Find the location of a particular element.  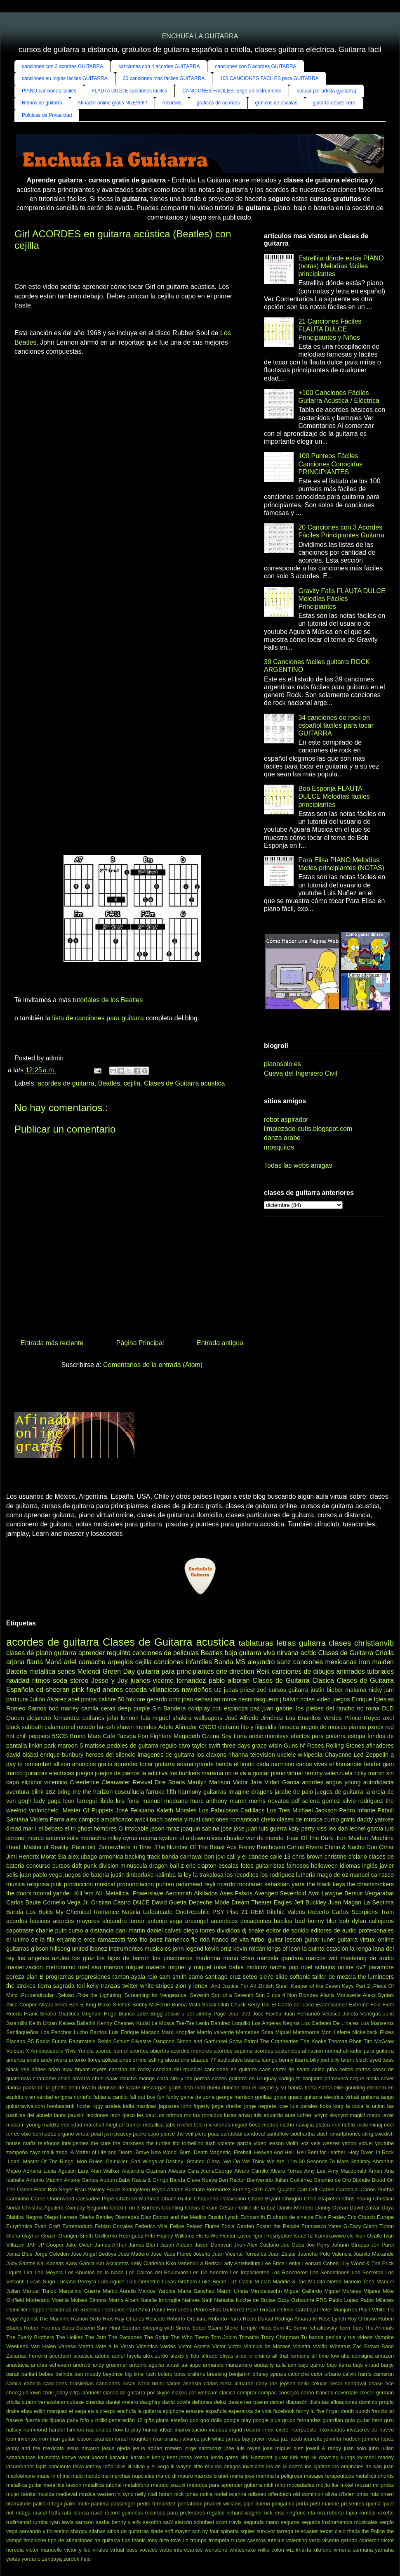

Página Principal is located at coordinates (140, 1342).